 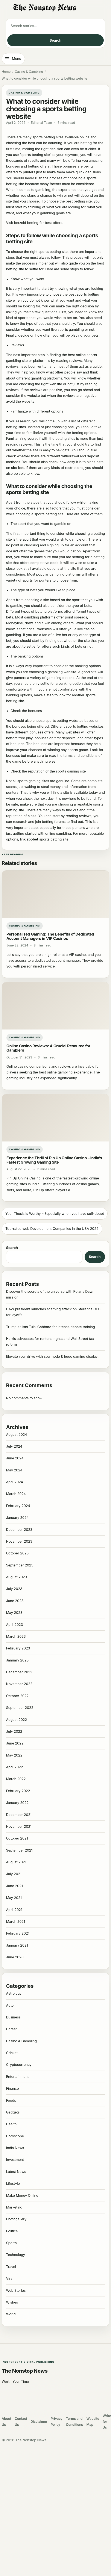 I want to click on January 2022, so click(x=17, y=1802).